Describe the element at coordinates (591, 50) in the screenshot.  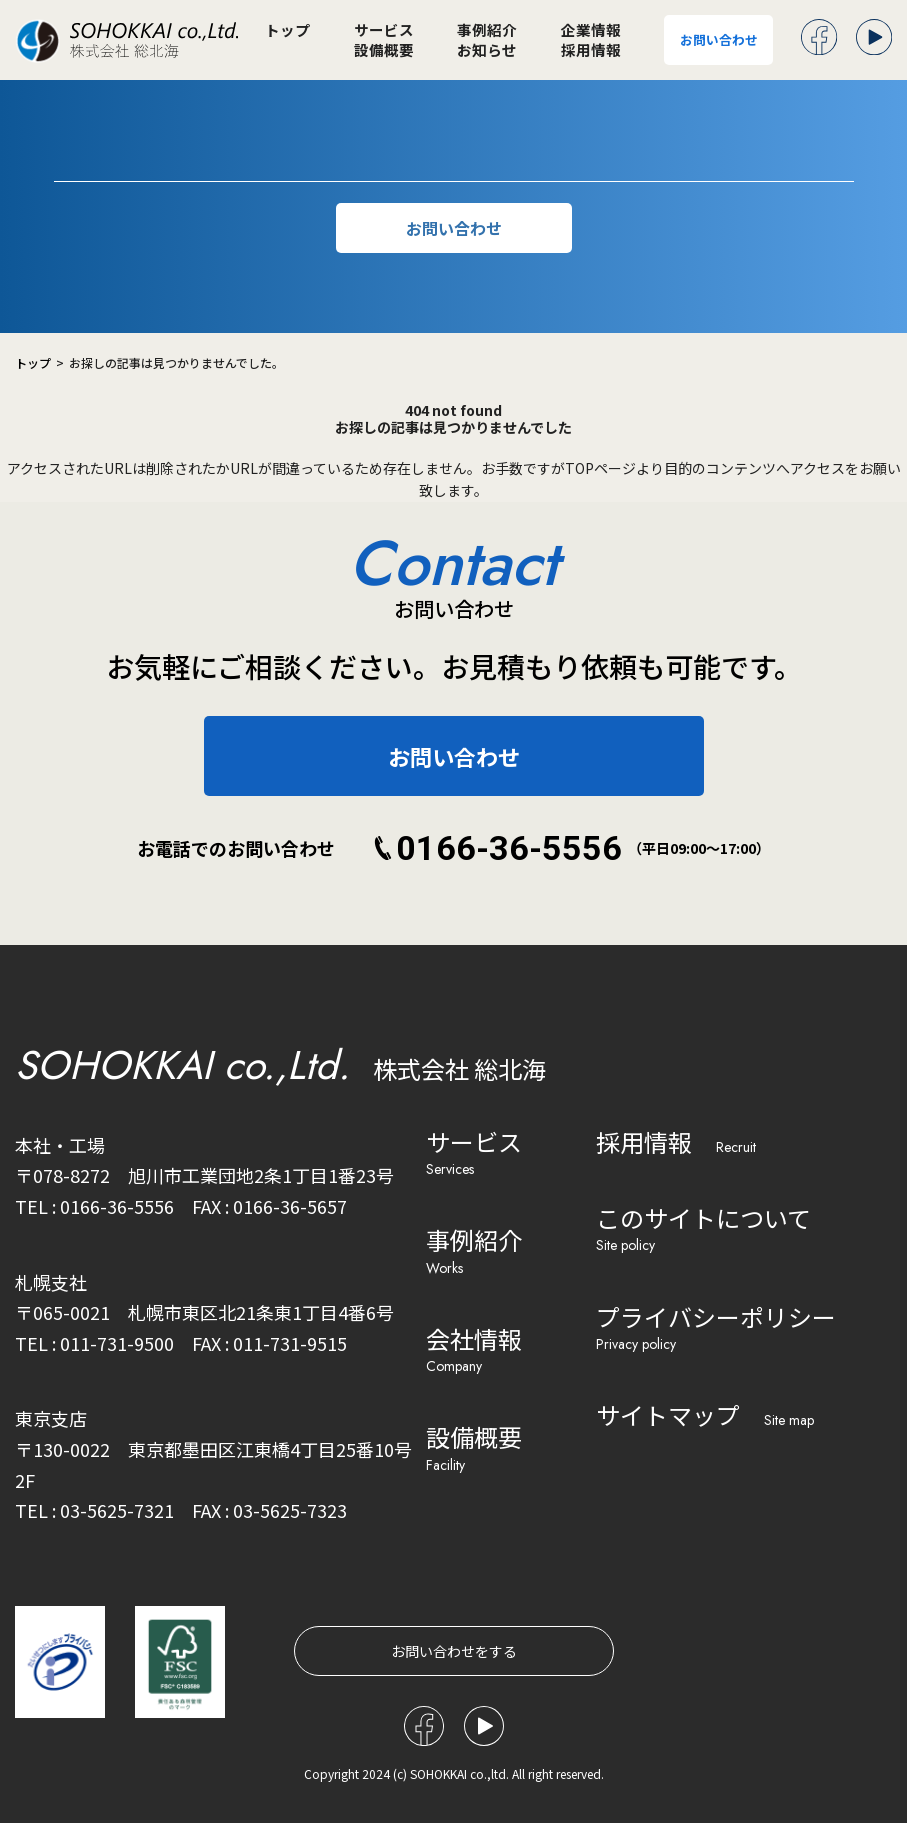
I see `採用情報` at that location.